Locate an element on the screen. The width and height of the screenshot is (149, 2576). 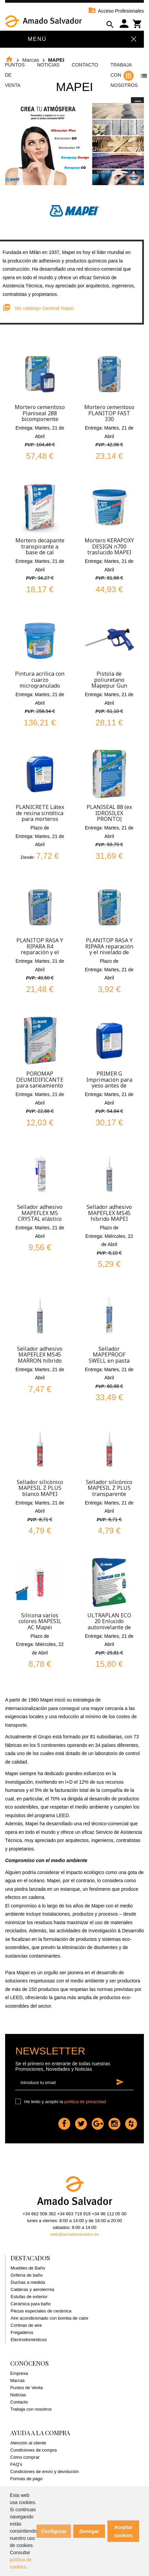
Condiciones de compra is located at coordinates (33, 2450).